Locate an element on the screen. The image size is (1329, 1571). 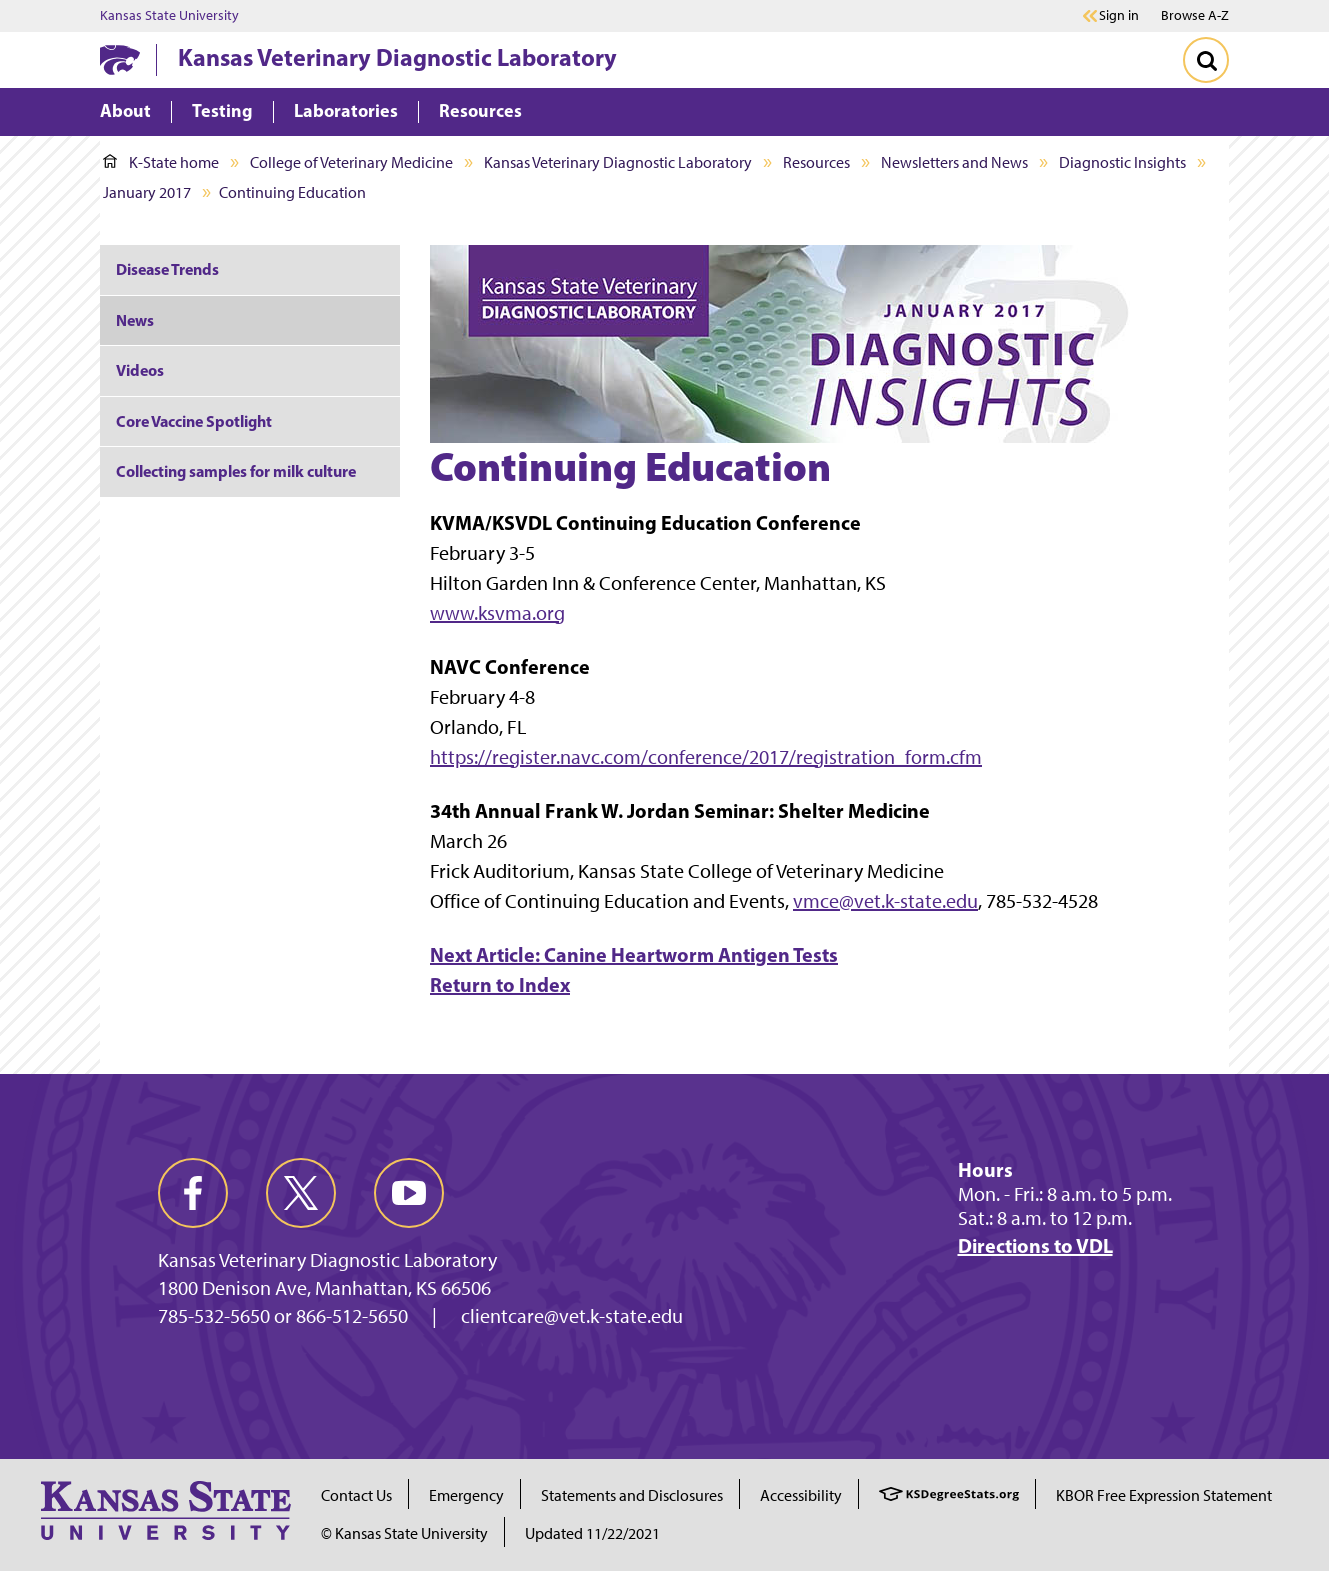
Kansas State University is located at coordinates (169, 16).